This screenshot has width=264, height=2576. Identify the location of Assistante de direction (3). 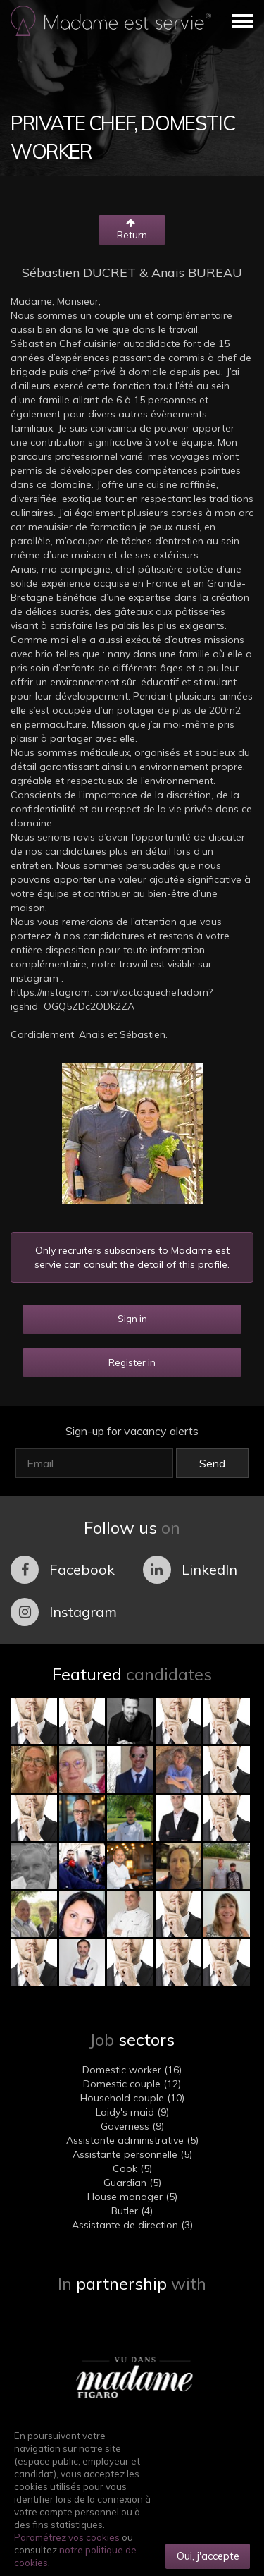
(132, 2224).